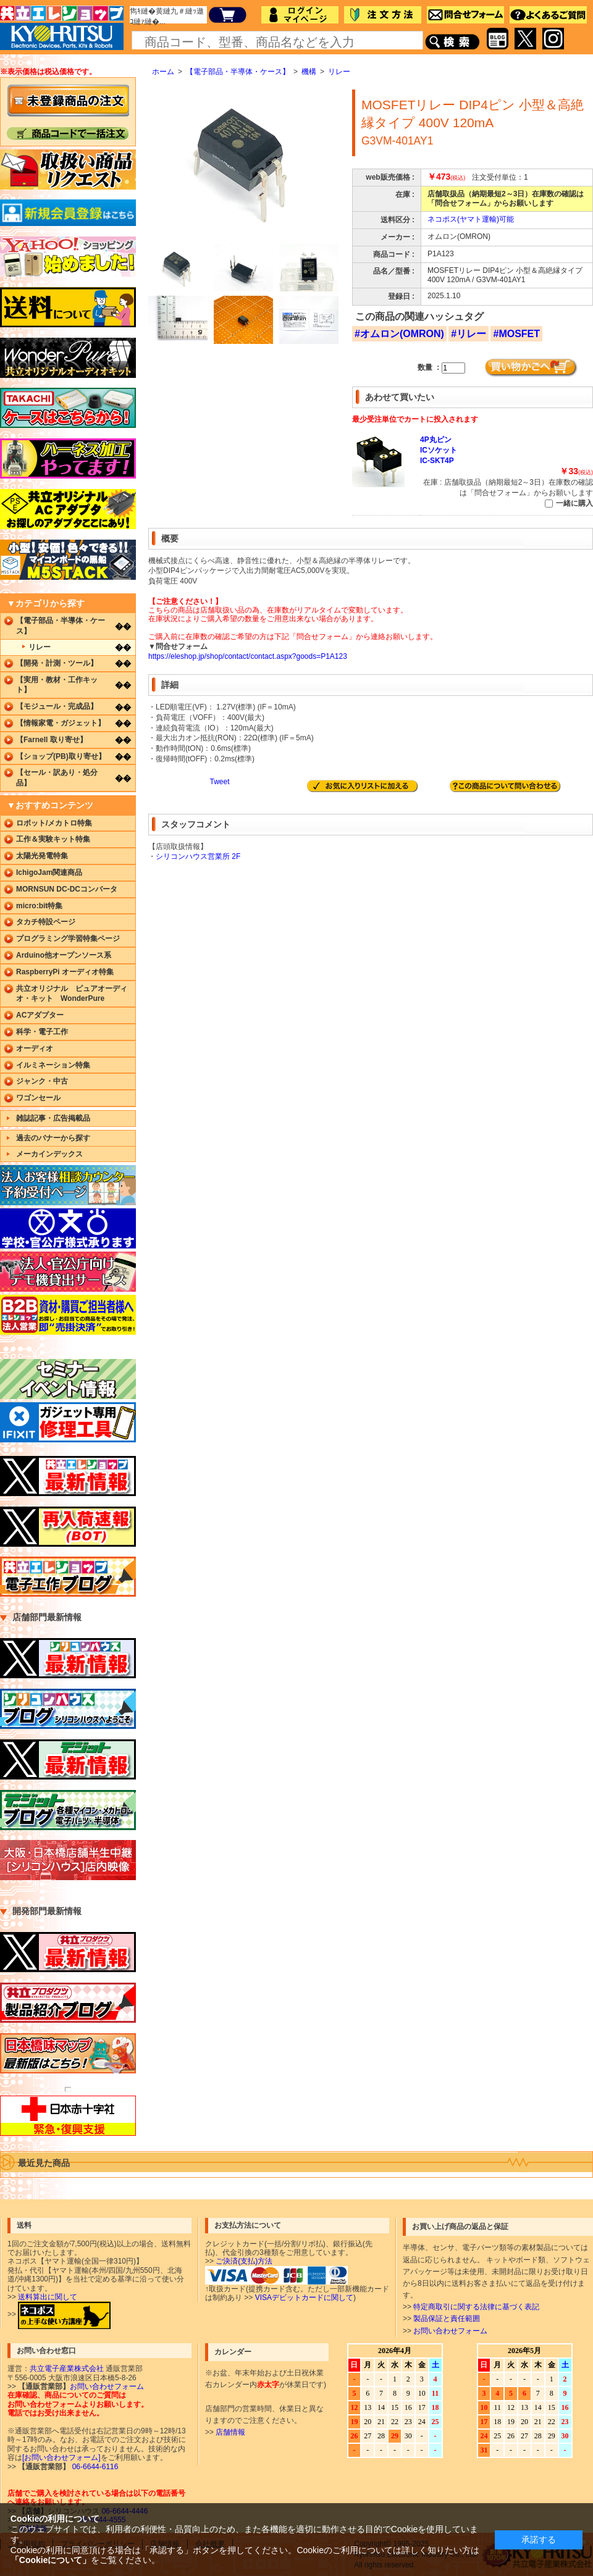 This screenshot has height=2576, width=593. I want to click on ワゴンセール, so click(38, 1098).